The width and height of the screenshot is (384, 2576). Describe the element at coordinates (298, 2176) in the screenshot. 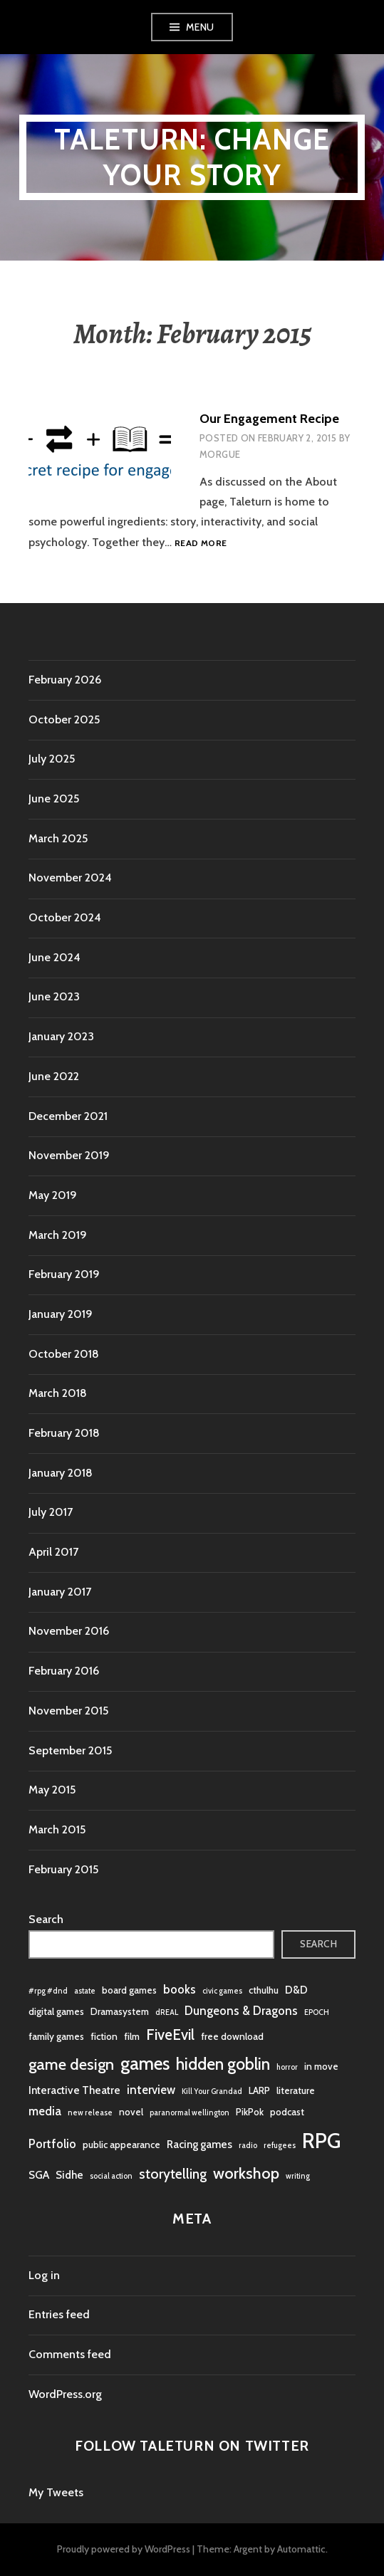

I see `writing [writing (1 item)]` at that location.